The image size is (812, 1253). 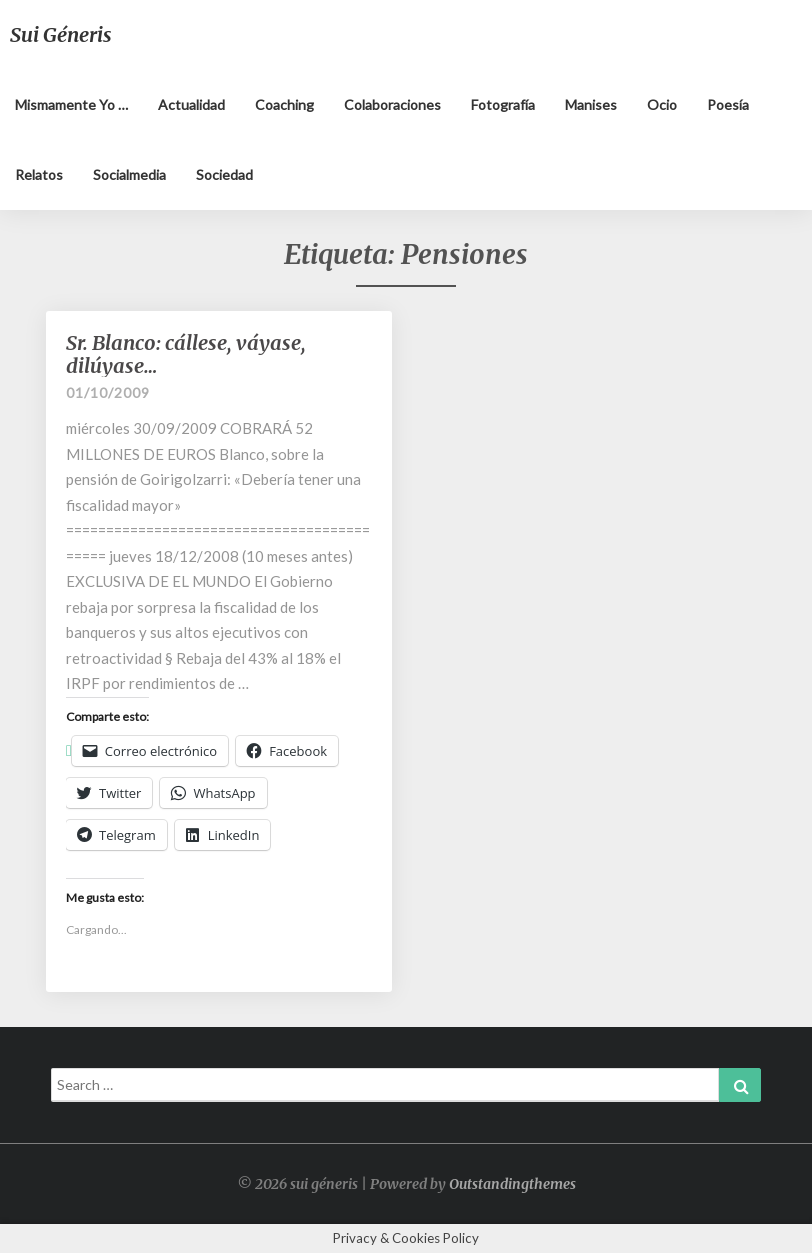 What do you see at coordinates (129, 174) in the screenshot?
I see `Socialmedia` at bounding box center [129, 174].